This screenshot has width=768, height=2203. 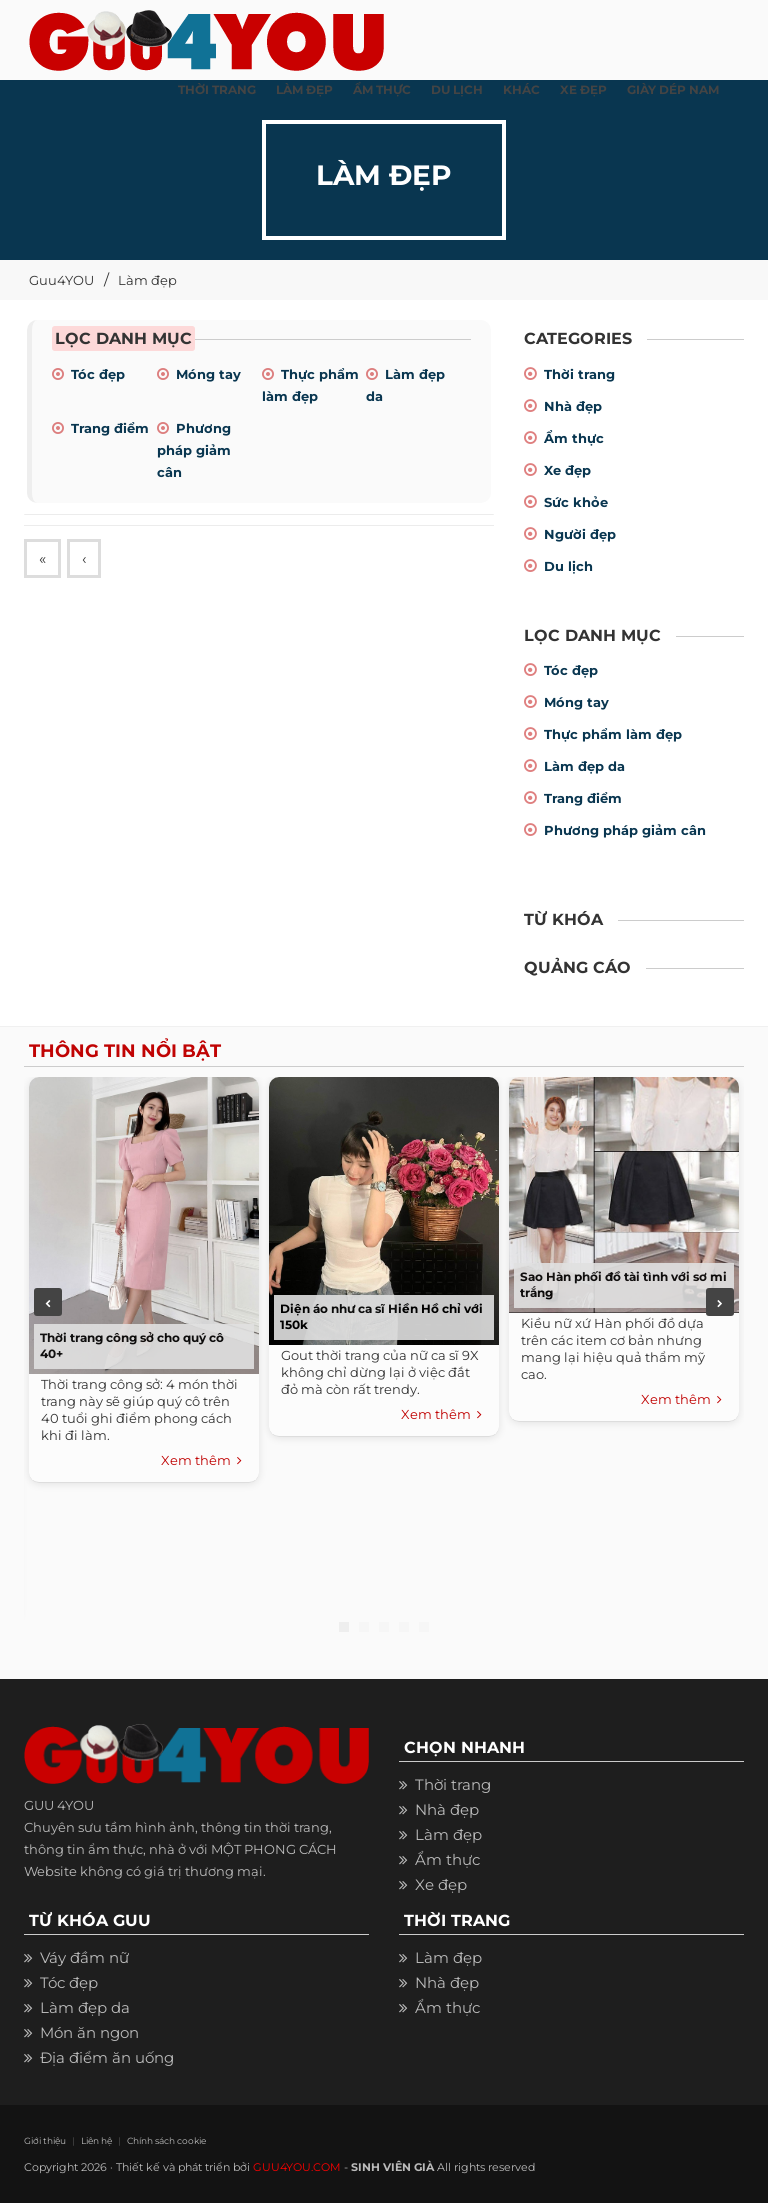 I want to click on Phương pháp giảm cân, so click(x=194, y=450).